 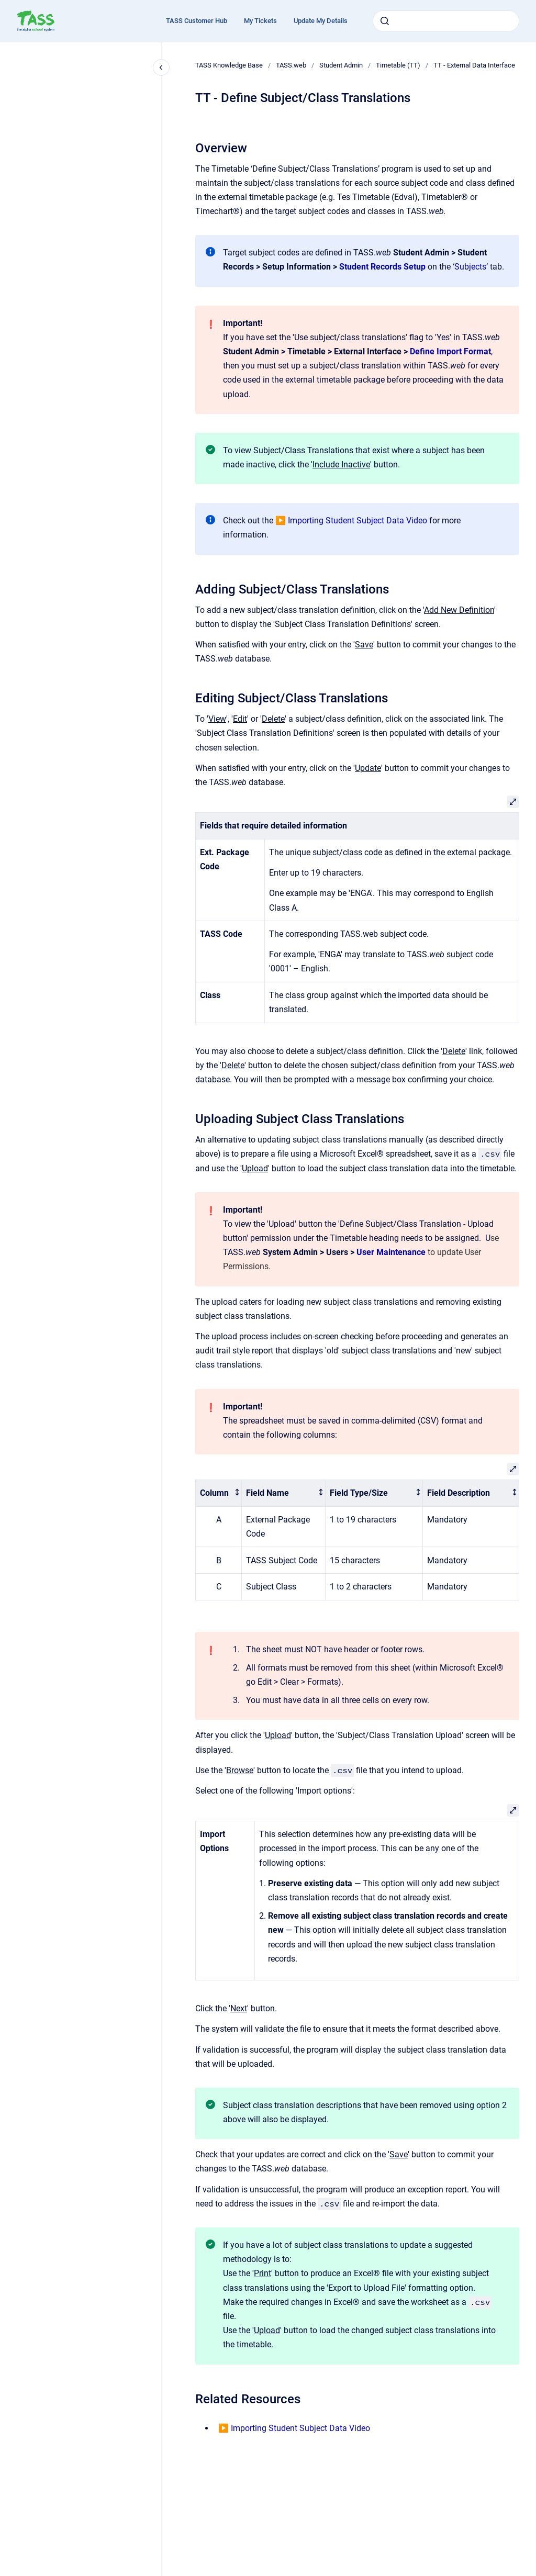 I want to click on [Close navigation], so click(x=161, y=67).